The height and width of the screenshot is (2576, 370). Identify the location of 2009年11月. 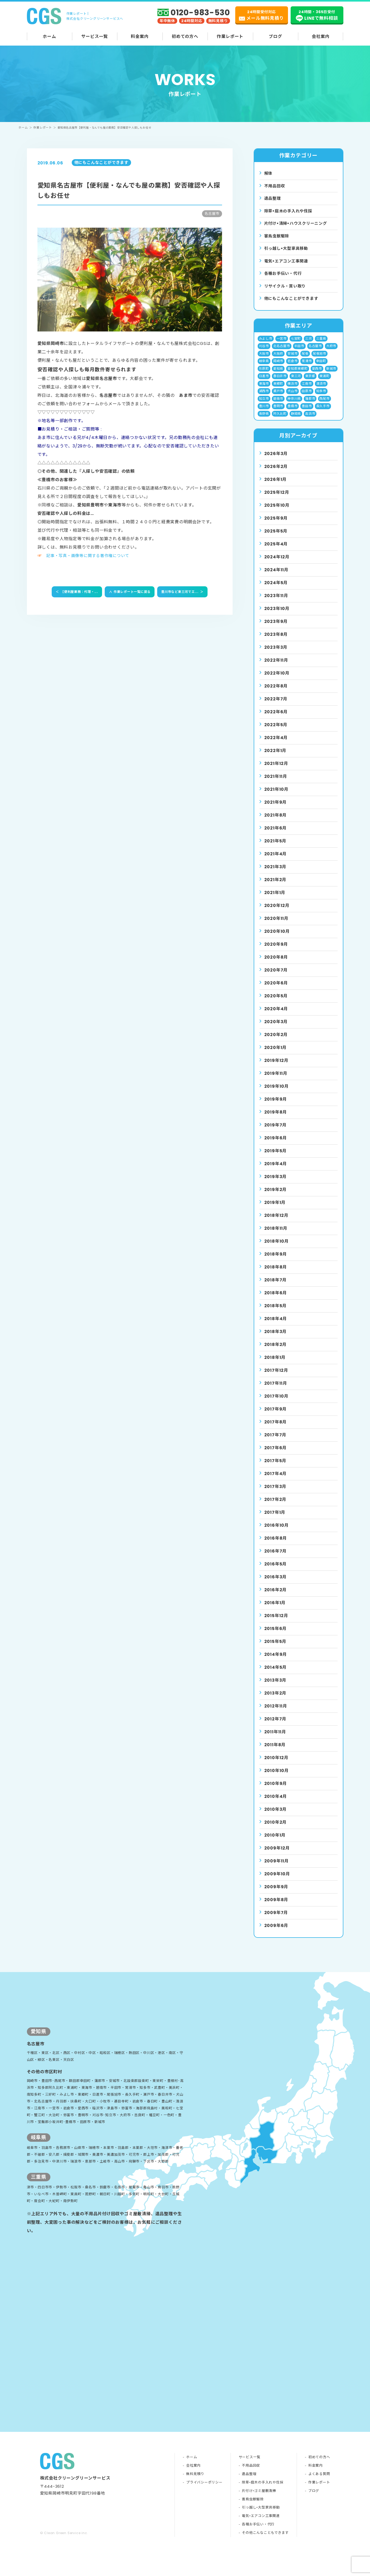
(276, 1870).